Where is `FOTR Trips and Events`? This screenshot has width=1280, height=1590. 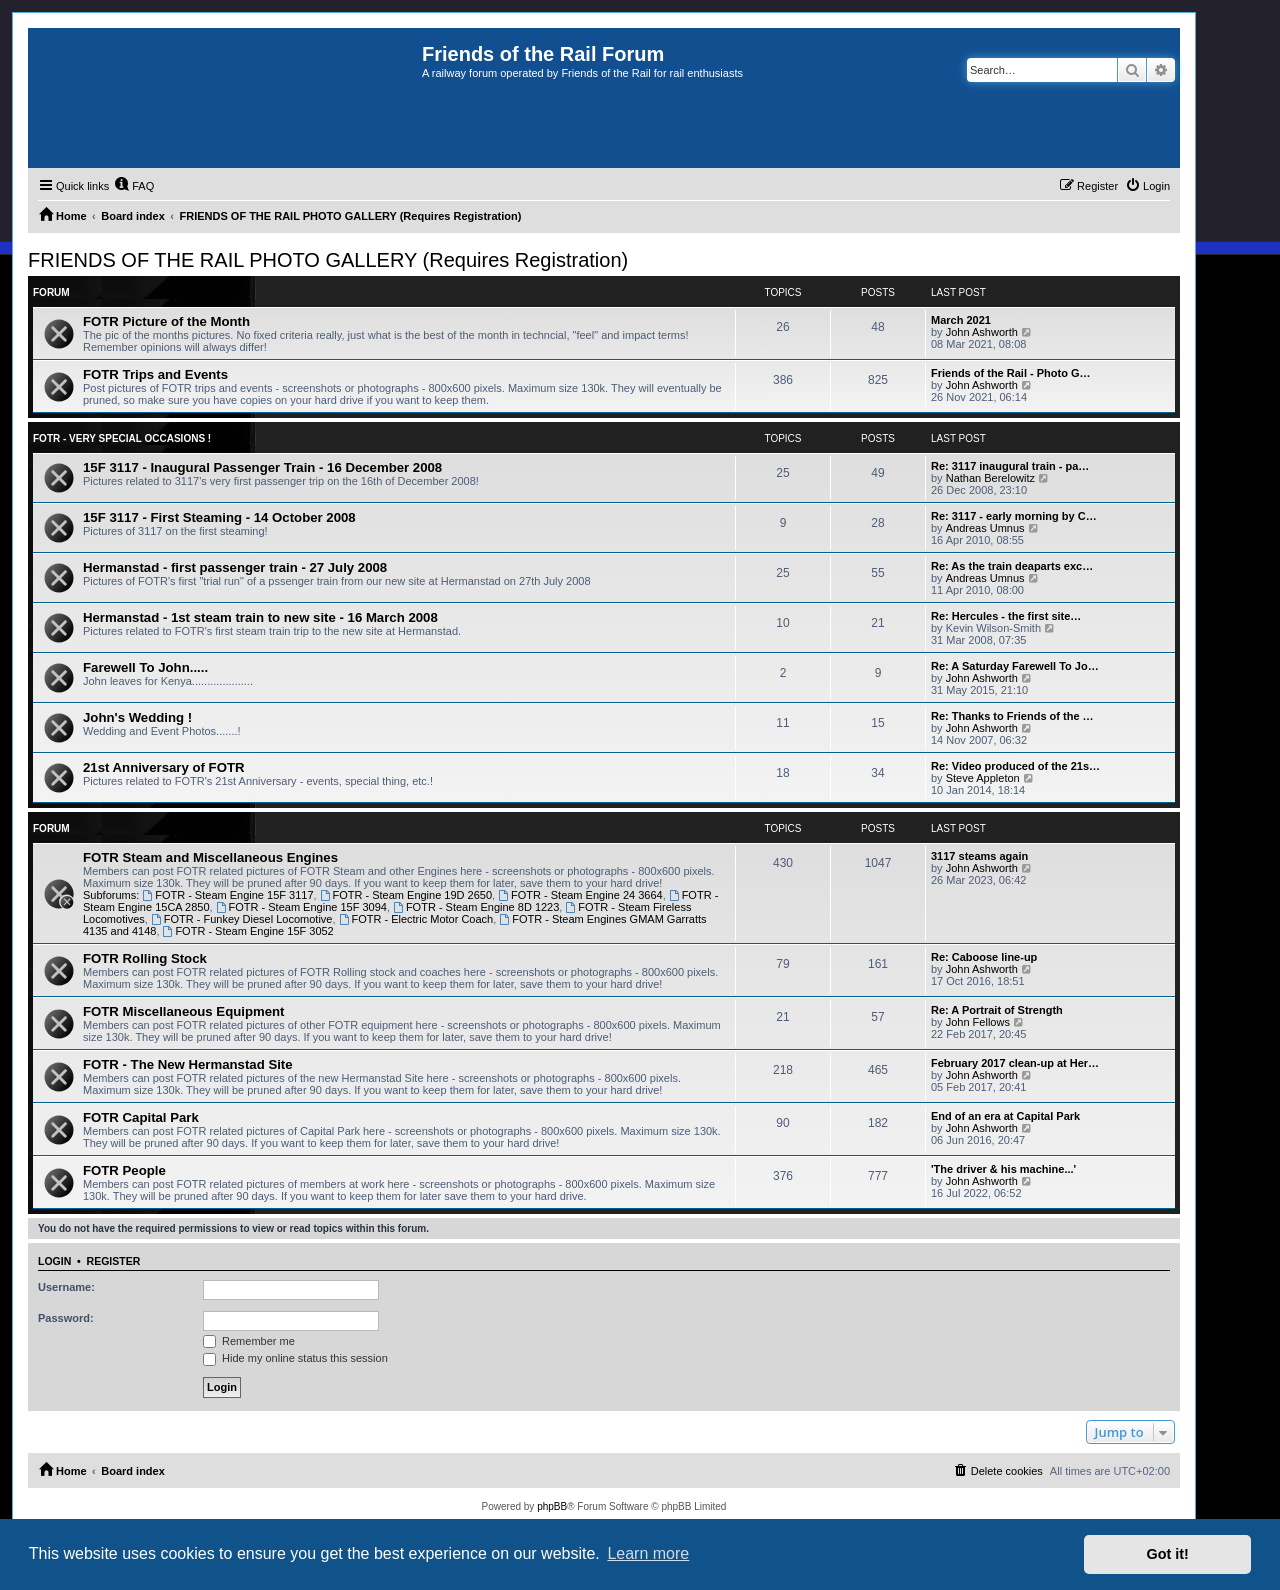
FOTR Trips and Events is located at coordinates (155, 374).